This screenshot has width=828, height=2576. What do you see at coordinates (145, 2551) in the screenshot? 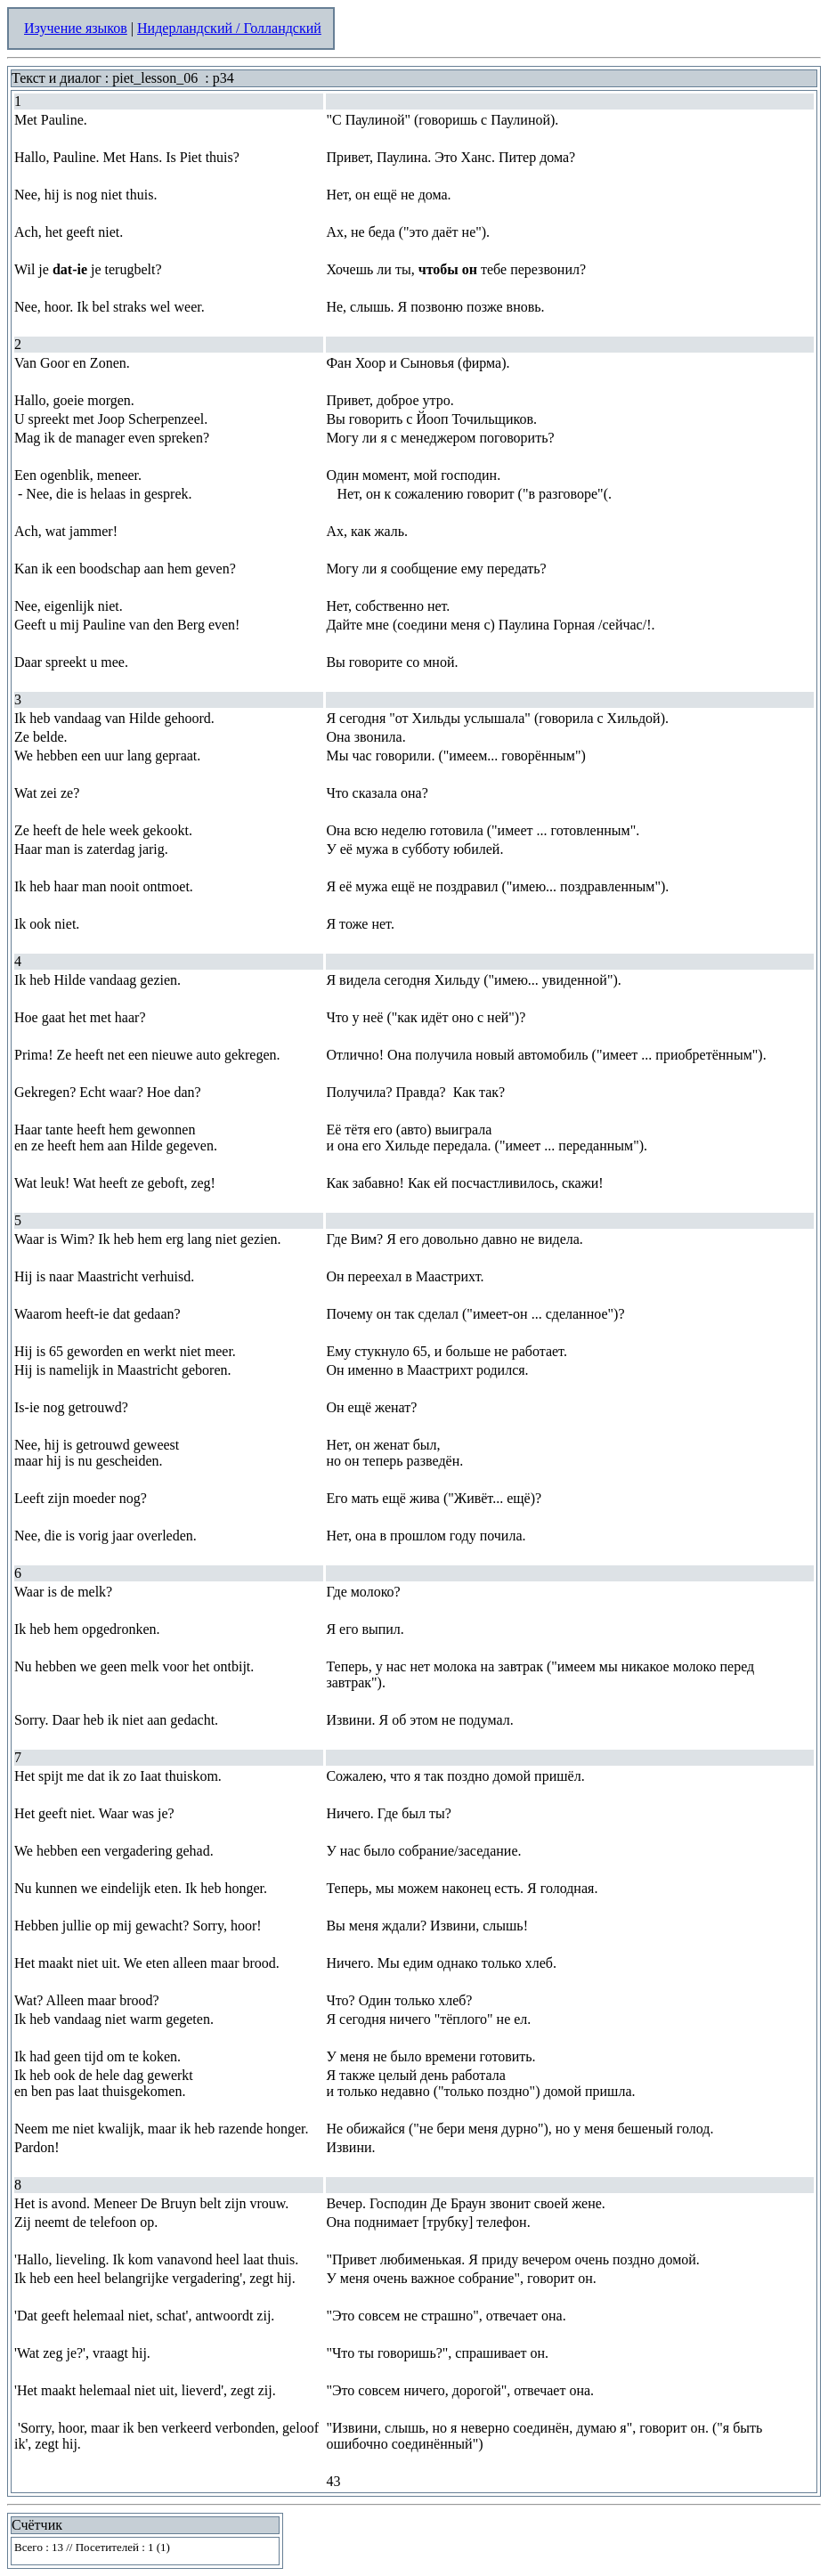
I see `Your browser does not support inline frames or is currently configured not to display inline frames.` at bounding box center [145, 2551].